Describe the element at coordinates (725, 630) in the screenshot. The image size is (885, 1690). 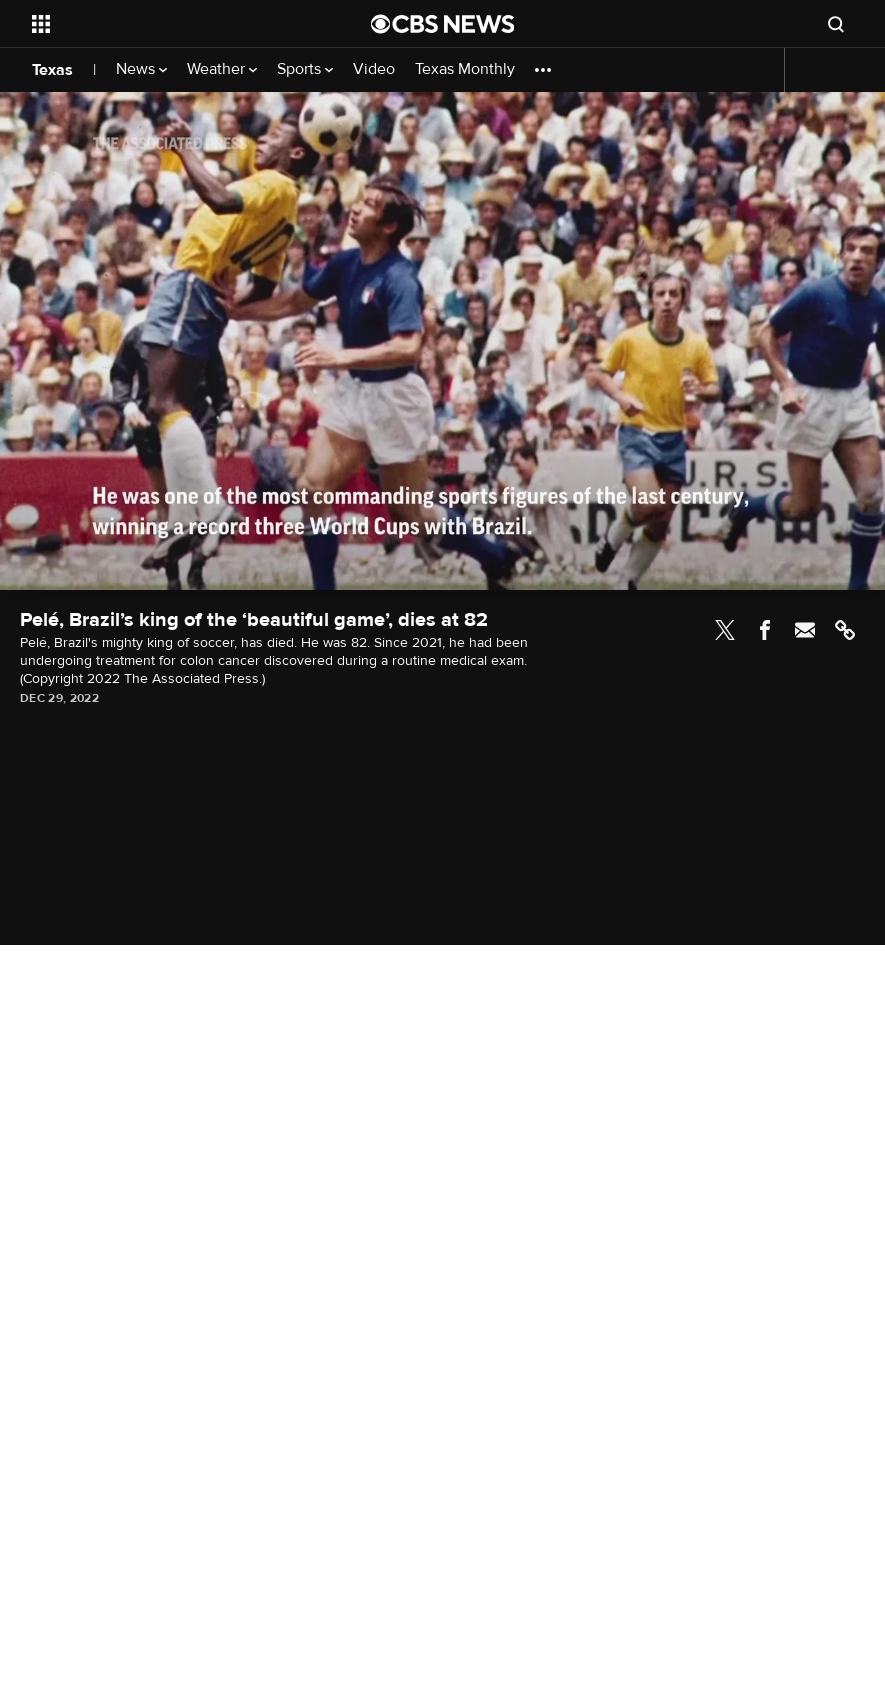
I see `Twitter` at that location.